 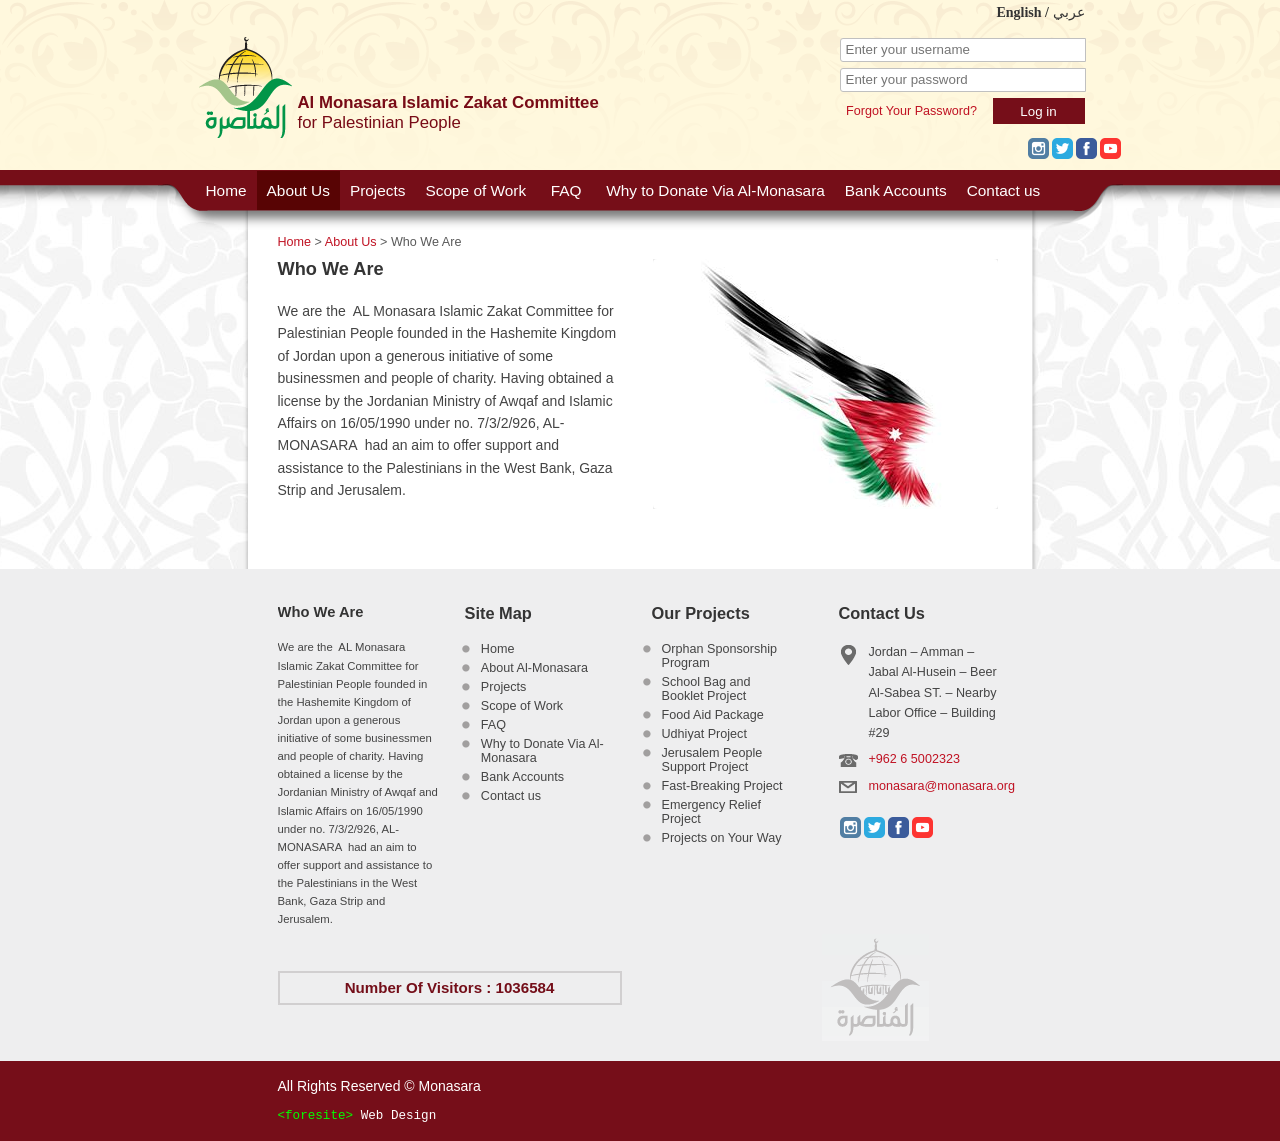 What do you see at coordinates (914, 759) in the screenshot?
I see `+962 6 5002323` at bounding box center [914, 759].